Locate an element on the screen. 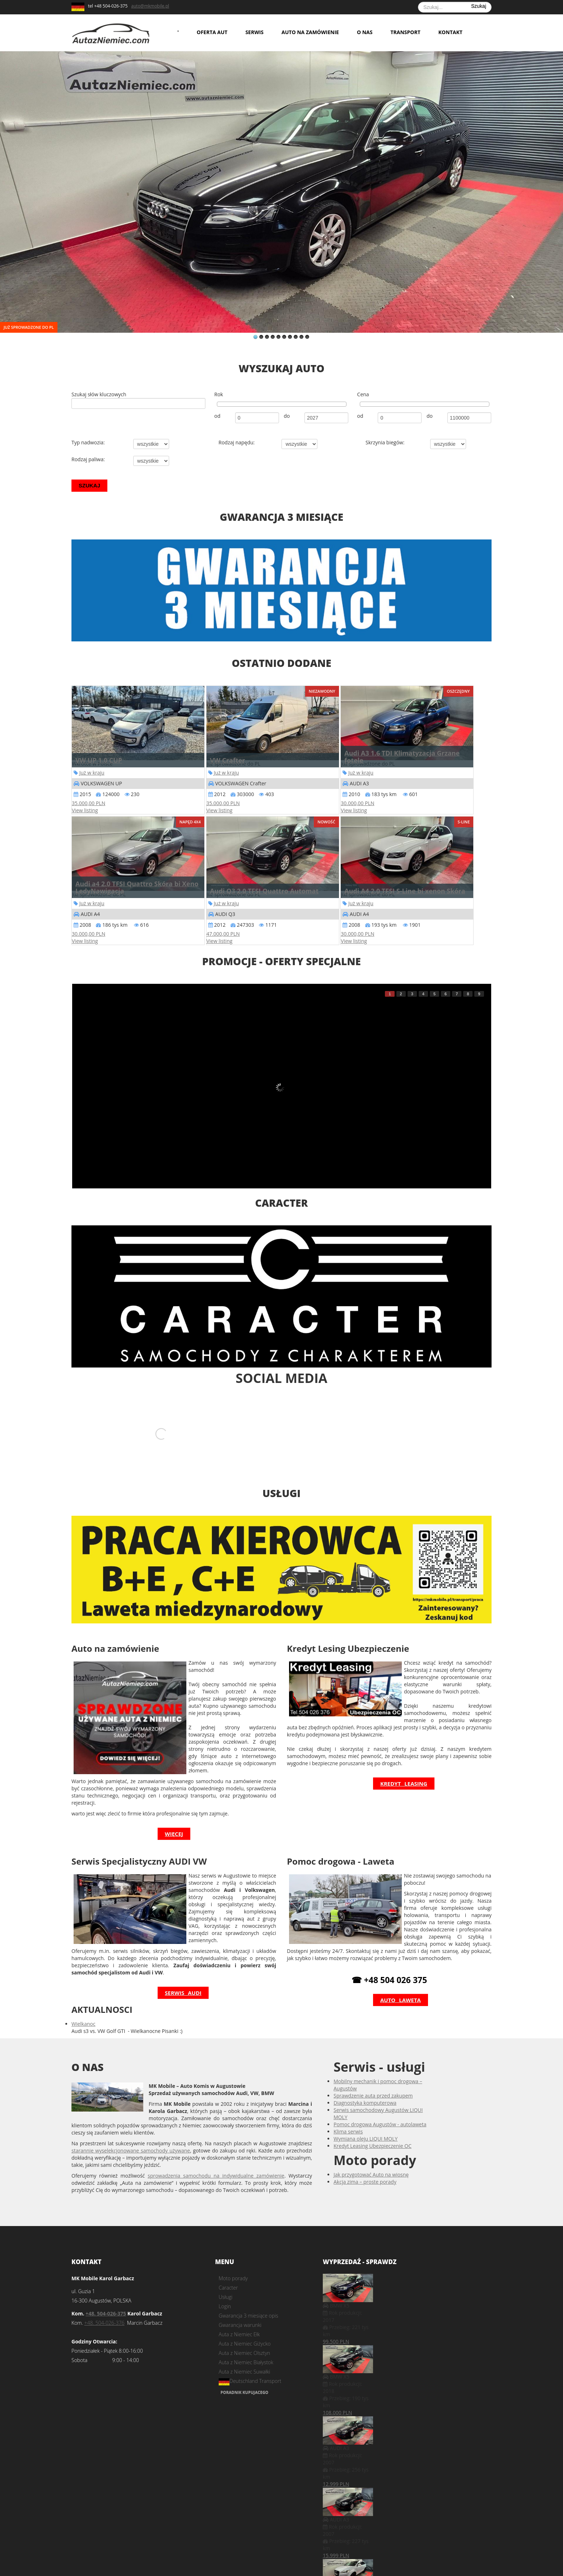 This screenshot has height=2576, width=563. ☎ +48 504 026 375 is located at coordinates (389, 1964).